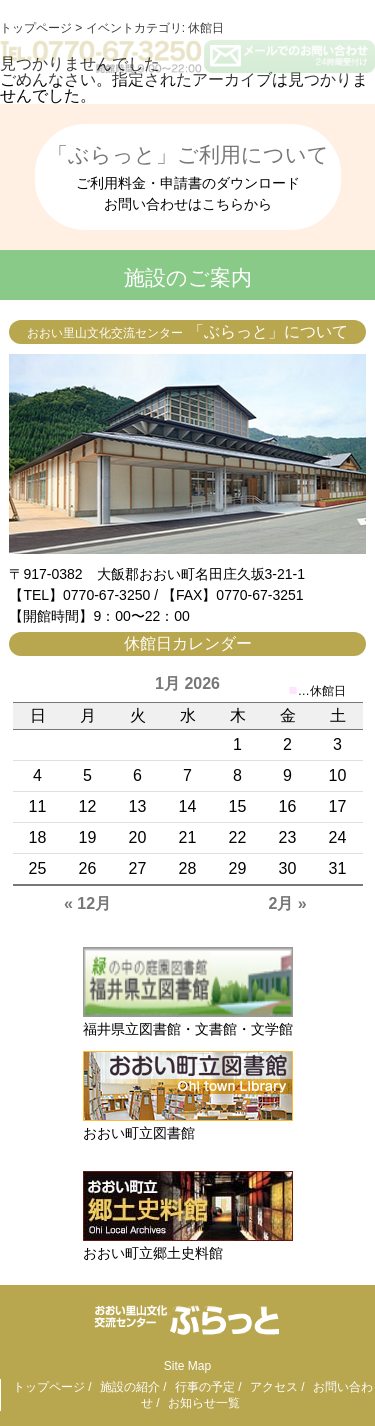 The height and width of the screenshot is (1426, 375). I want to click on アクセス, so click(274, 1387).